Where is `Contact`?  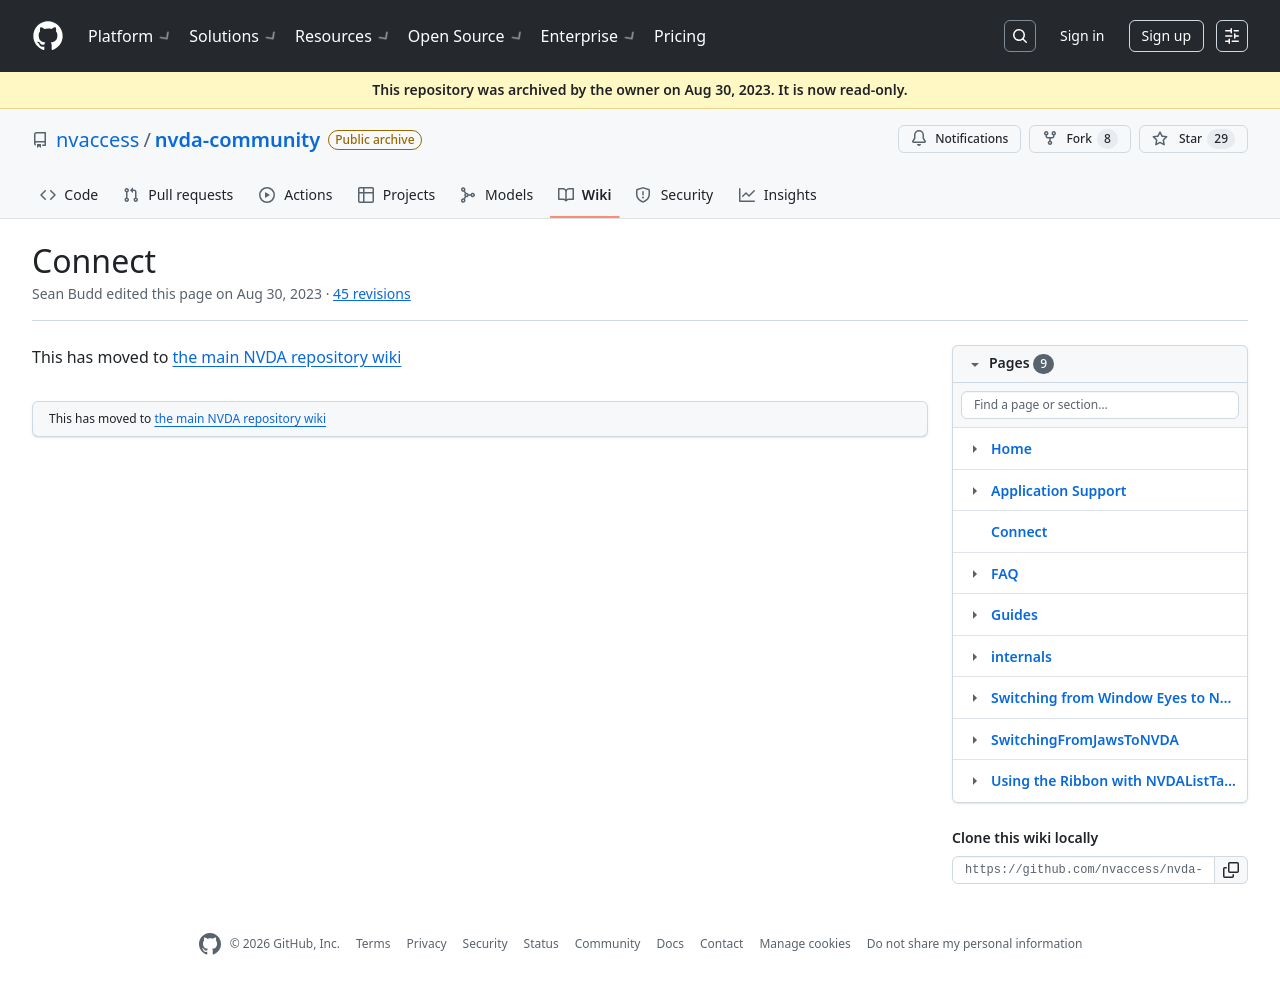
Contact is located at coordinates (721, 943).